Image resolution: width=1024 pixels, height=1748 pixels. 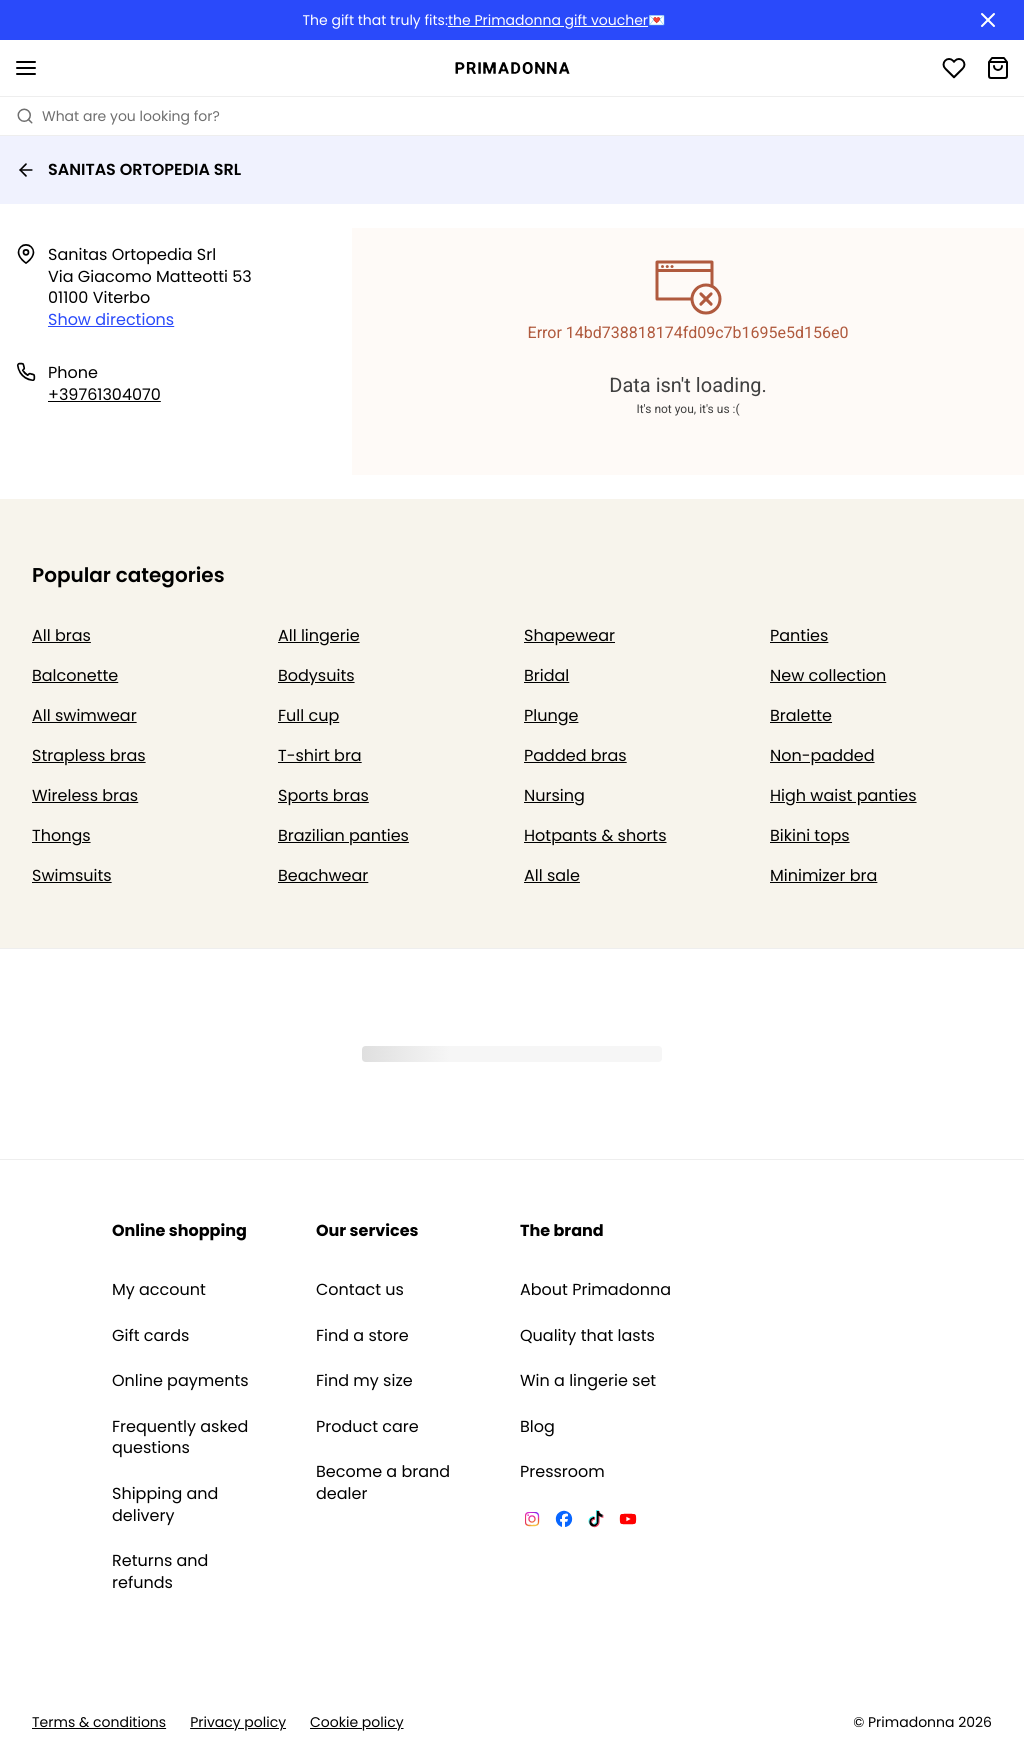 I want to click on About Primadonna, so click(x=595, y=1290).